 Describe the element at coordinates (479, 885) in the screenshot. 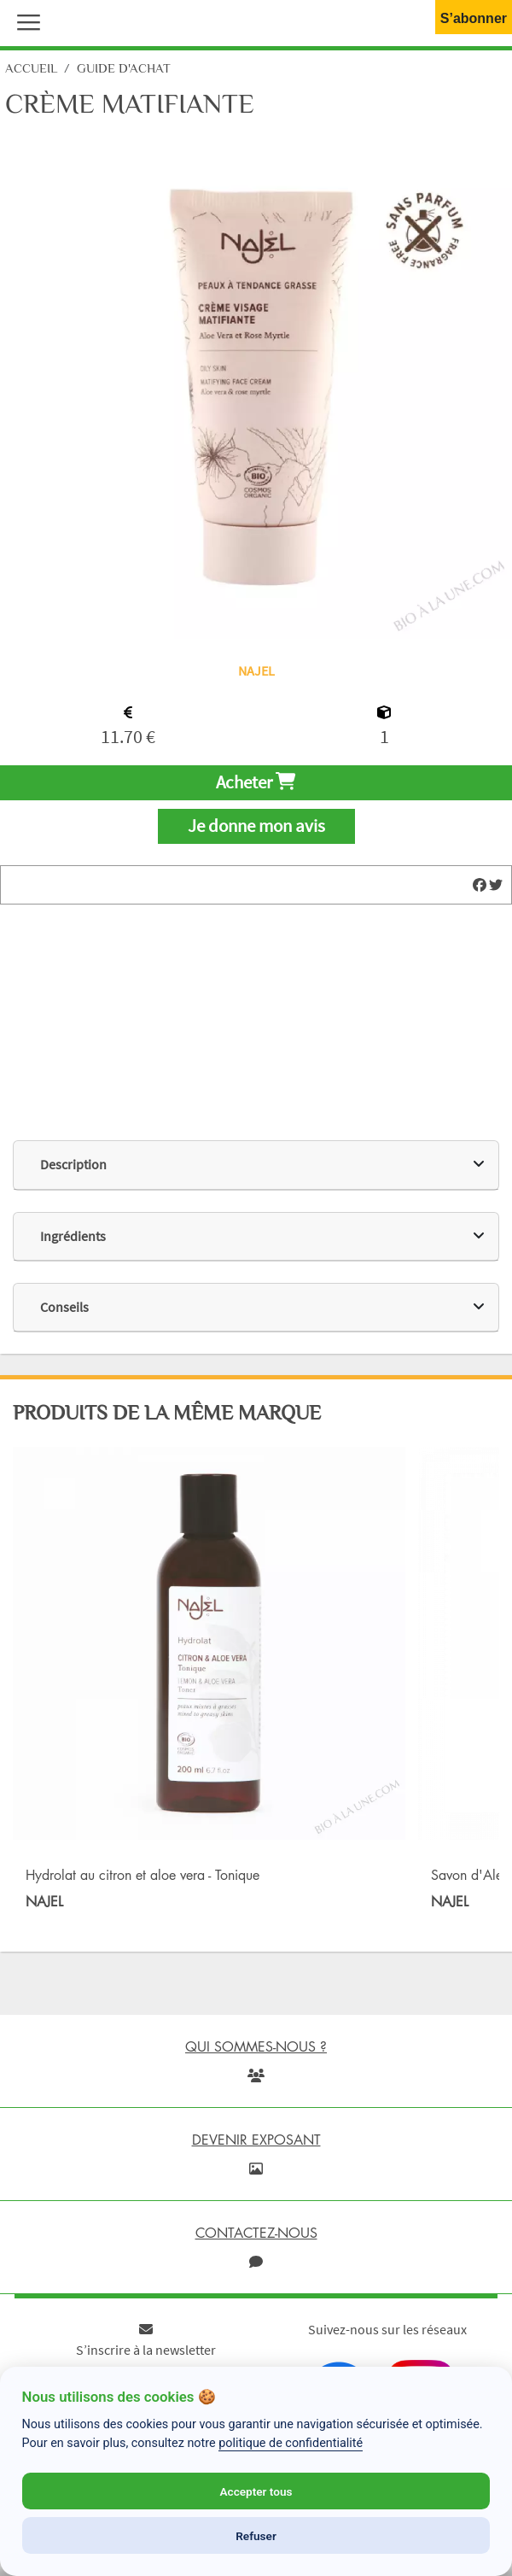

I see `[img]` at that location.